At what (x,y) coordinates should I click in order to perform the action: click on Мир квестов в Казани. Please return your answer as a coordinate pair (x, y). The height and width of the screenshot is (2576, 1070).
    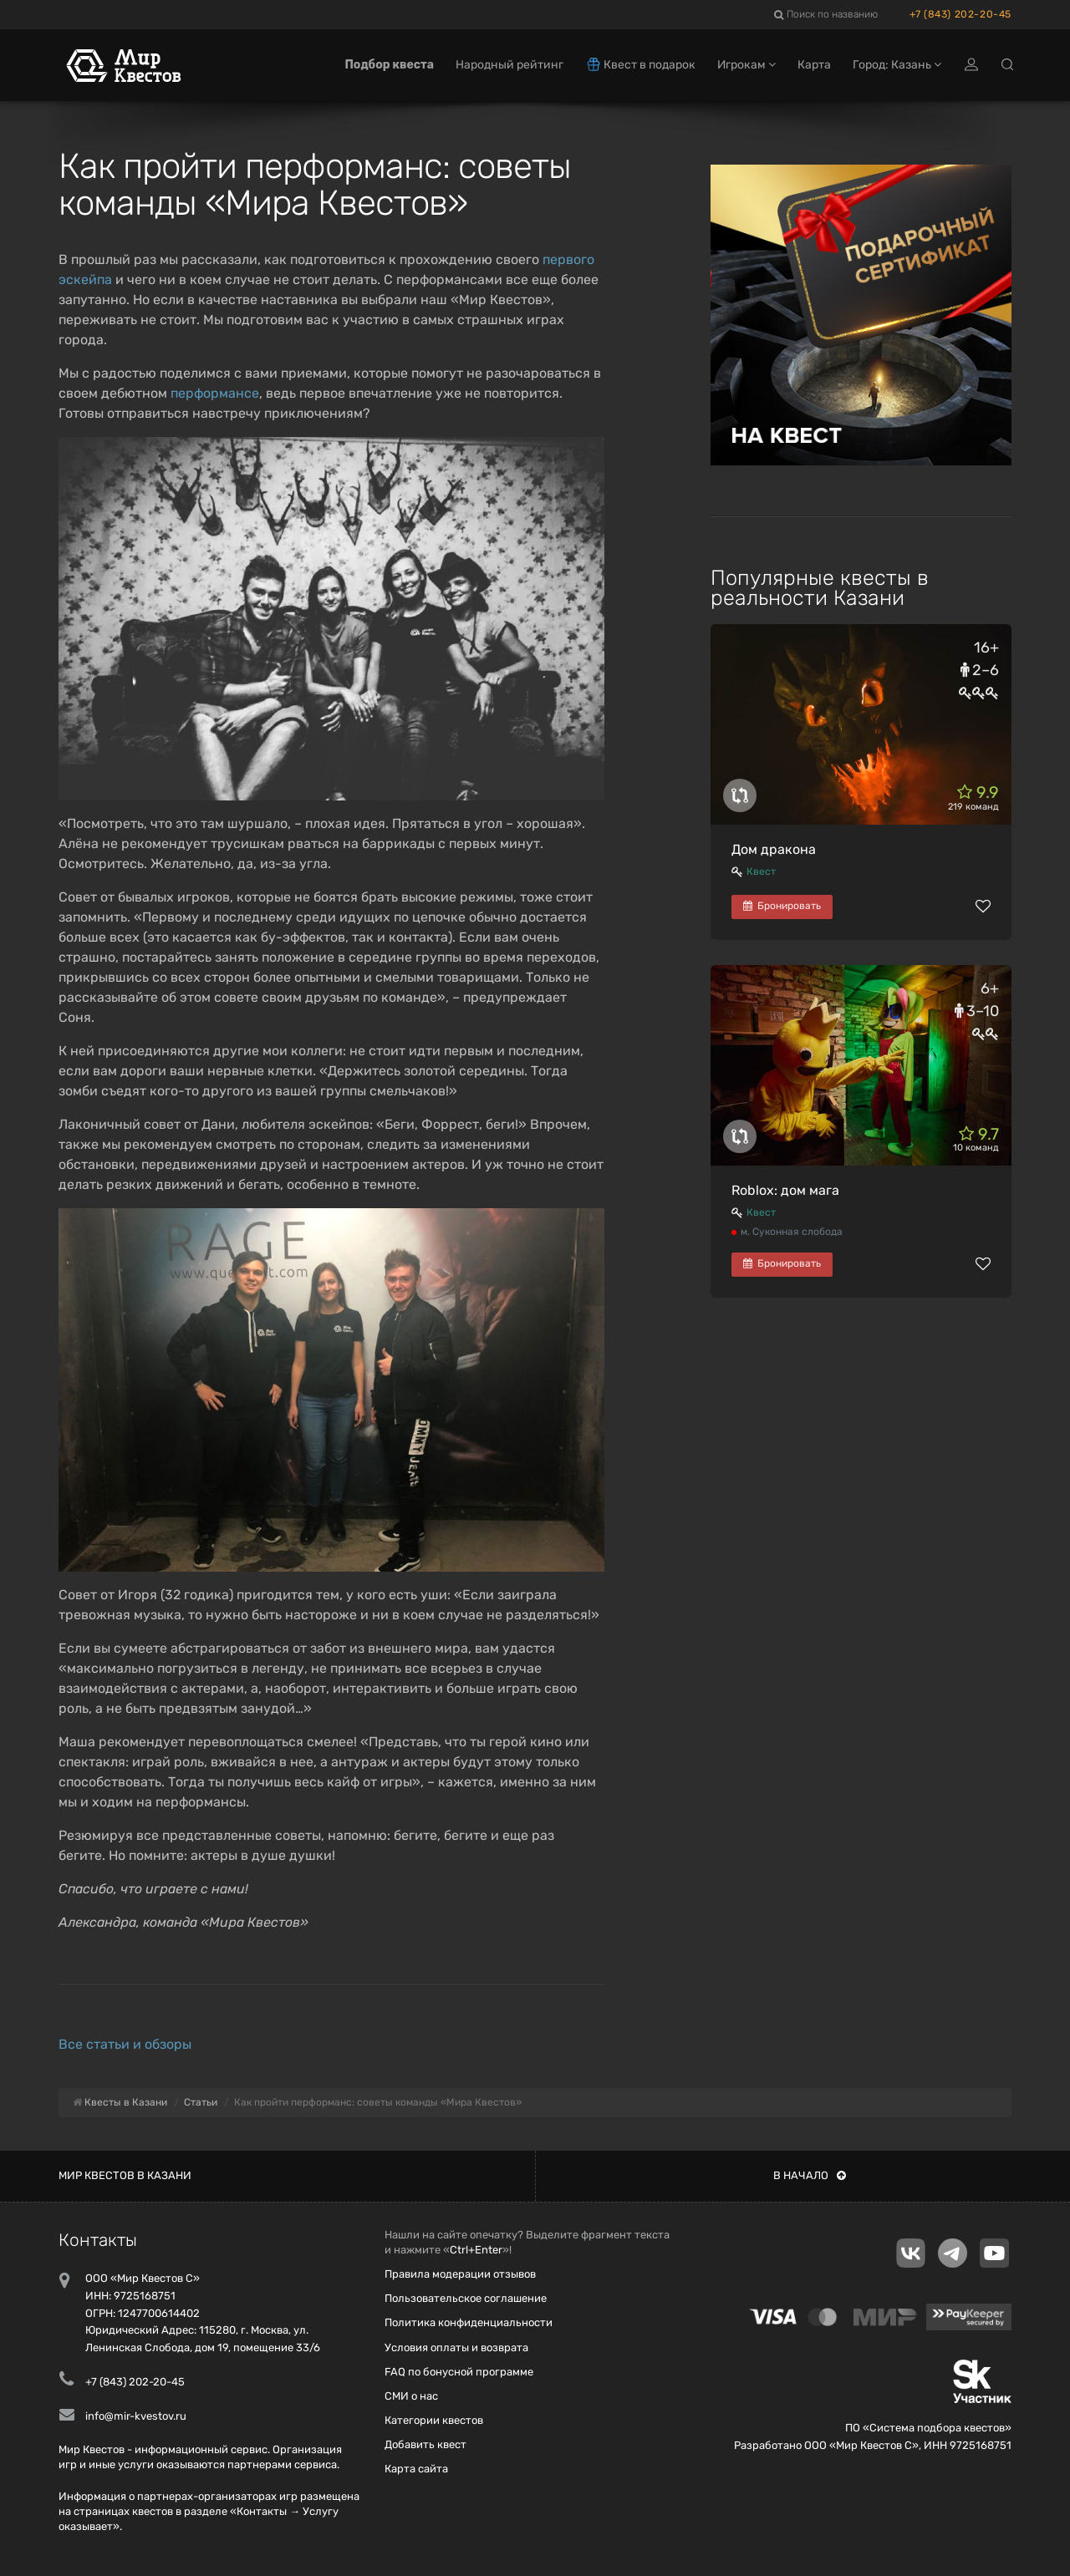
    Looking at the image, I should click on (125, 2175).